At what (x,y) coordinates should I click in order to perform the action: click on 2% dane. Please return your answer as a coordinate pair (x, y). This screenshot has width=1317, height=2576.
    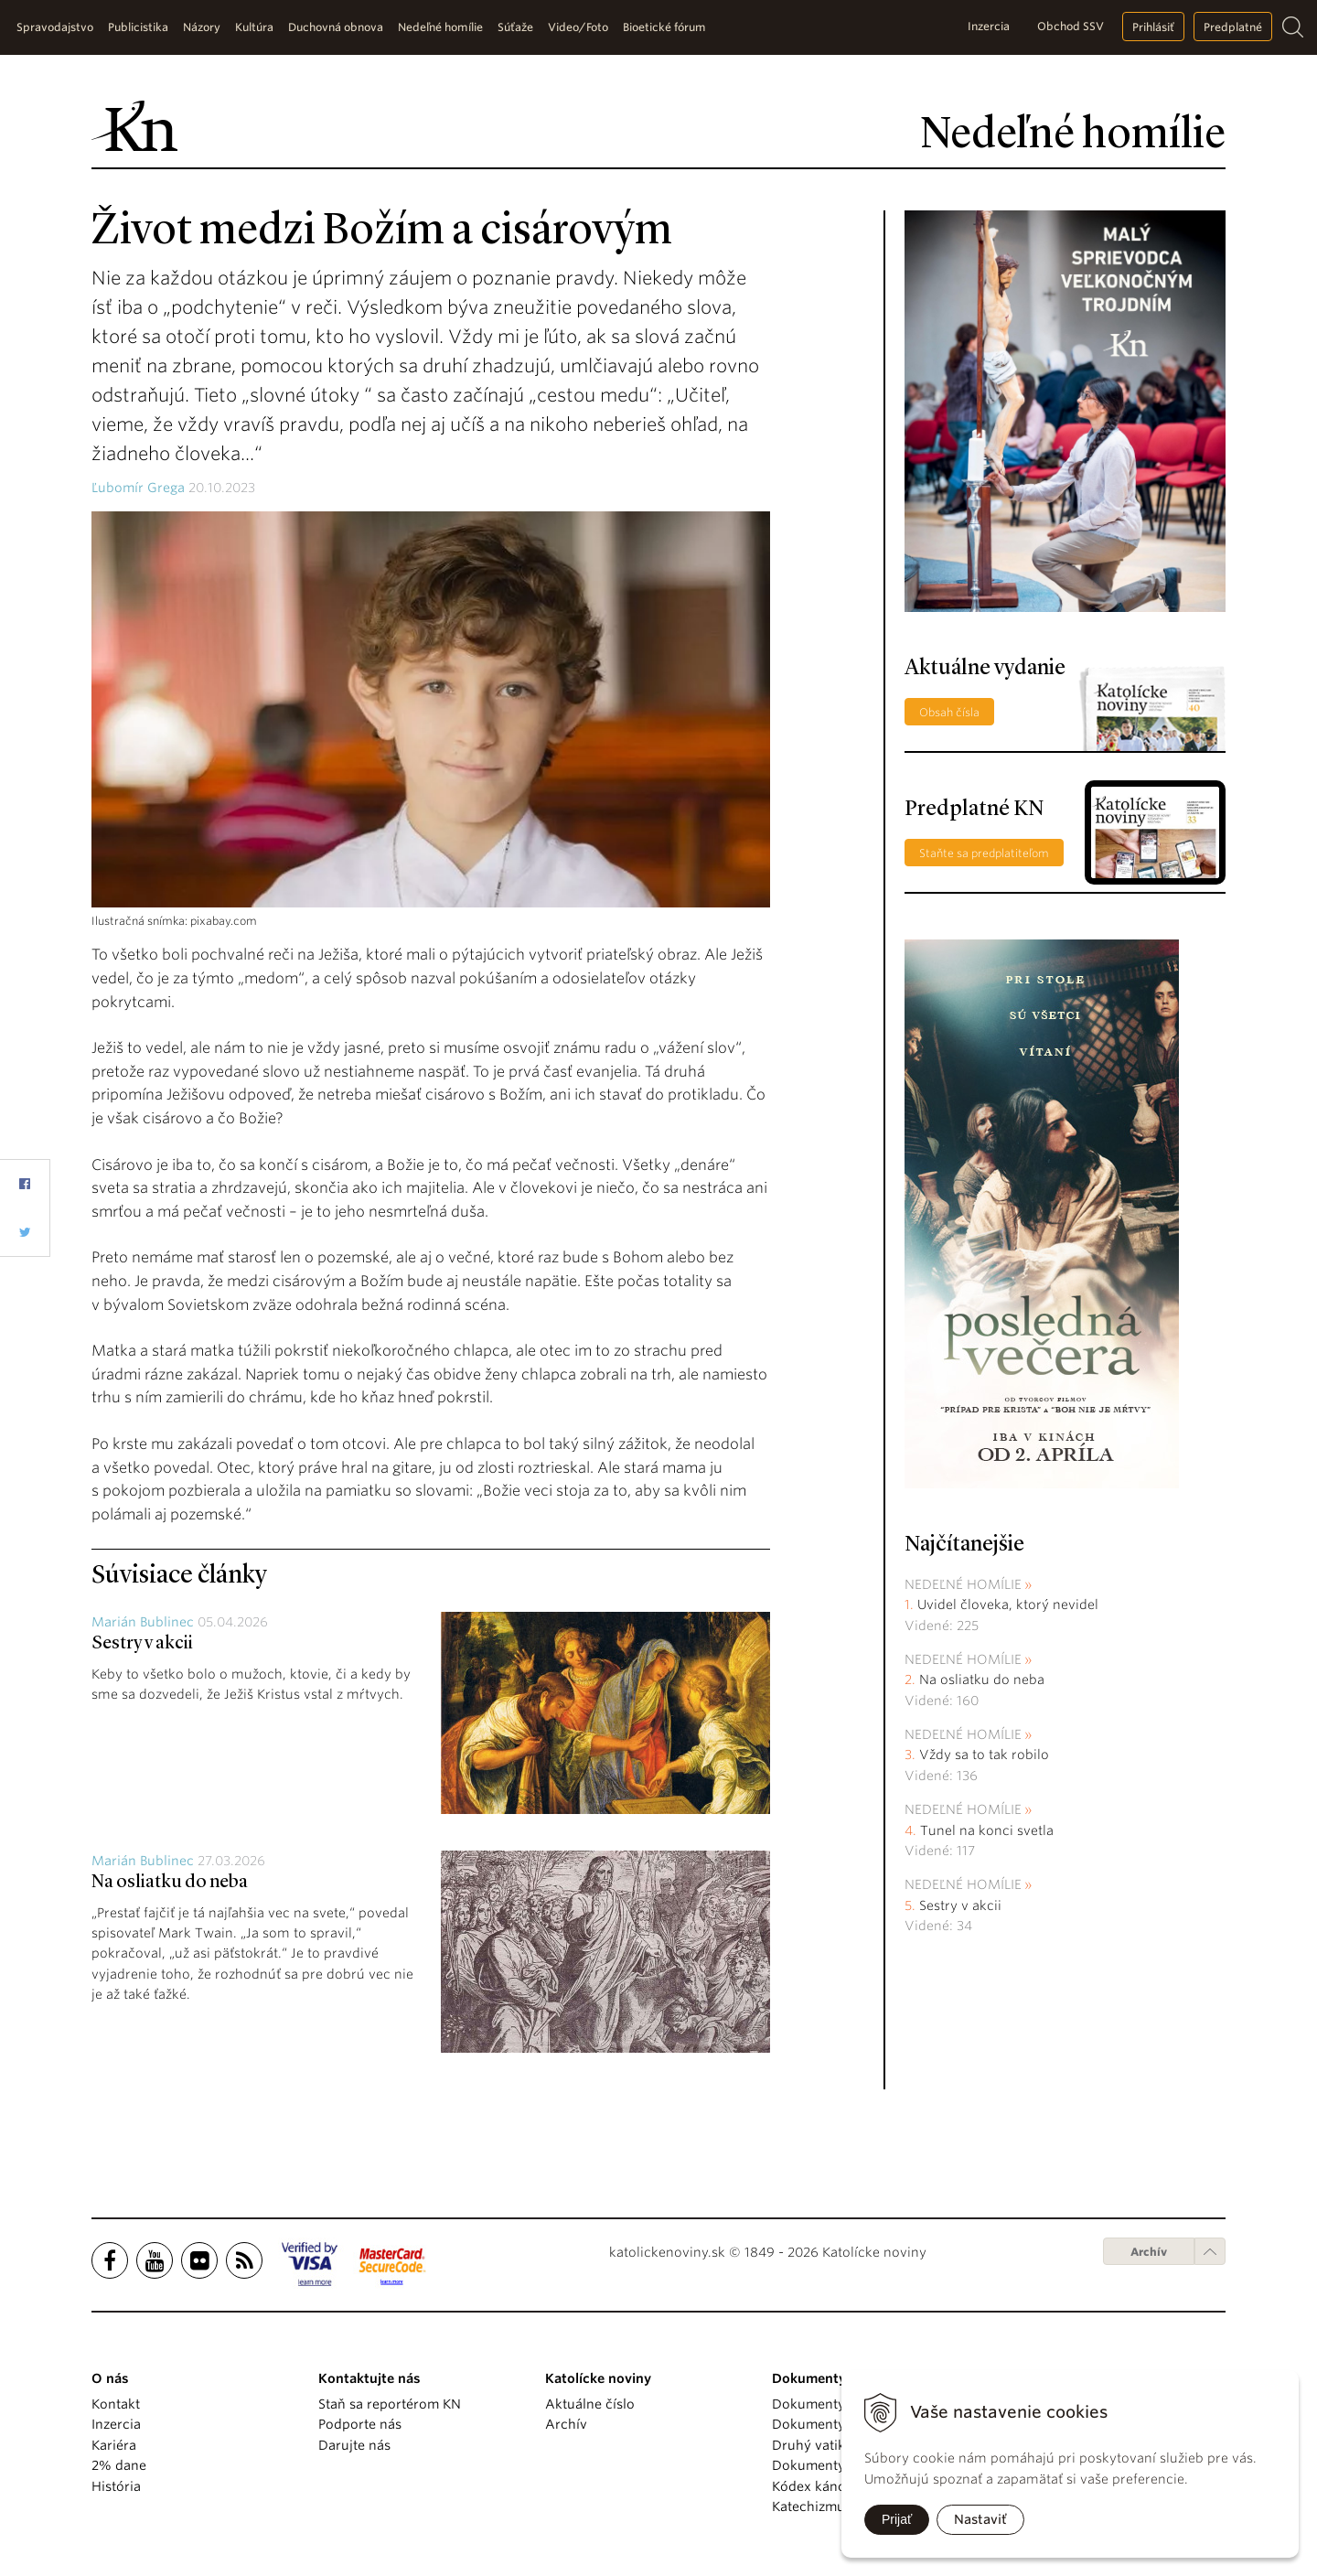
    Looking at the image, I should click on (118, 2465).